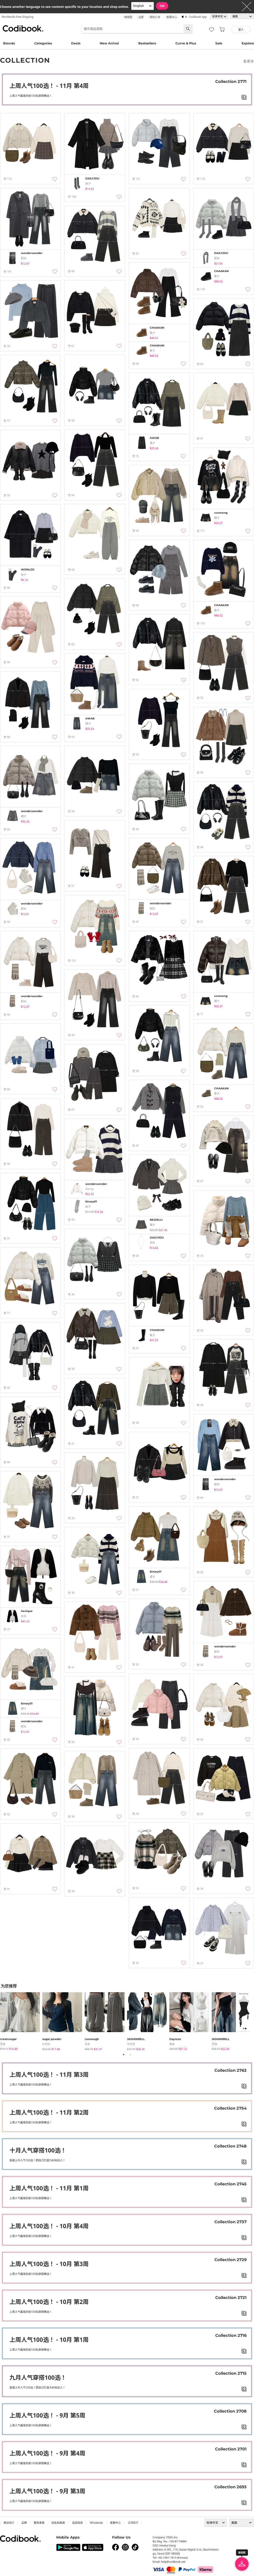  Describe the element at coordinates (171, 17) in the screenshot. I see `· 客服中心` at that location.